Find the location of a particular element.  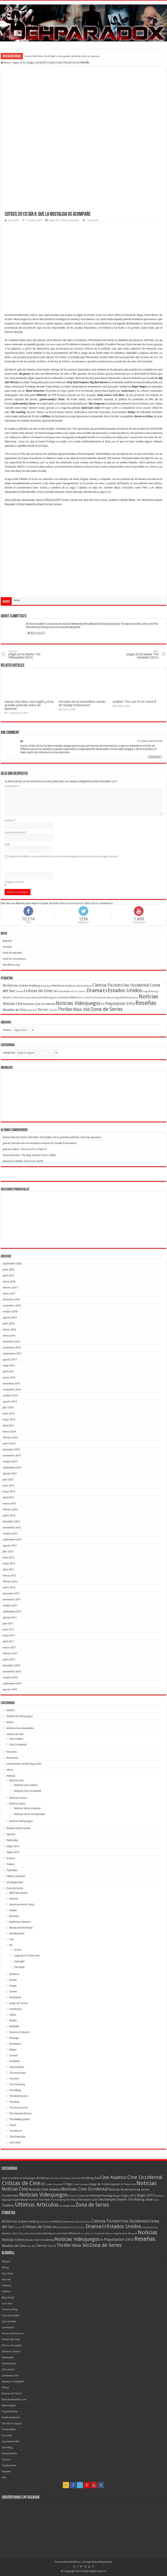

The Walking Dead [The Walking Dead (19 elementos)] is located at coordinates (140, 2199).